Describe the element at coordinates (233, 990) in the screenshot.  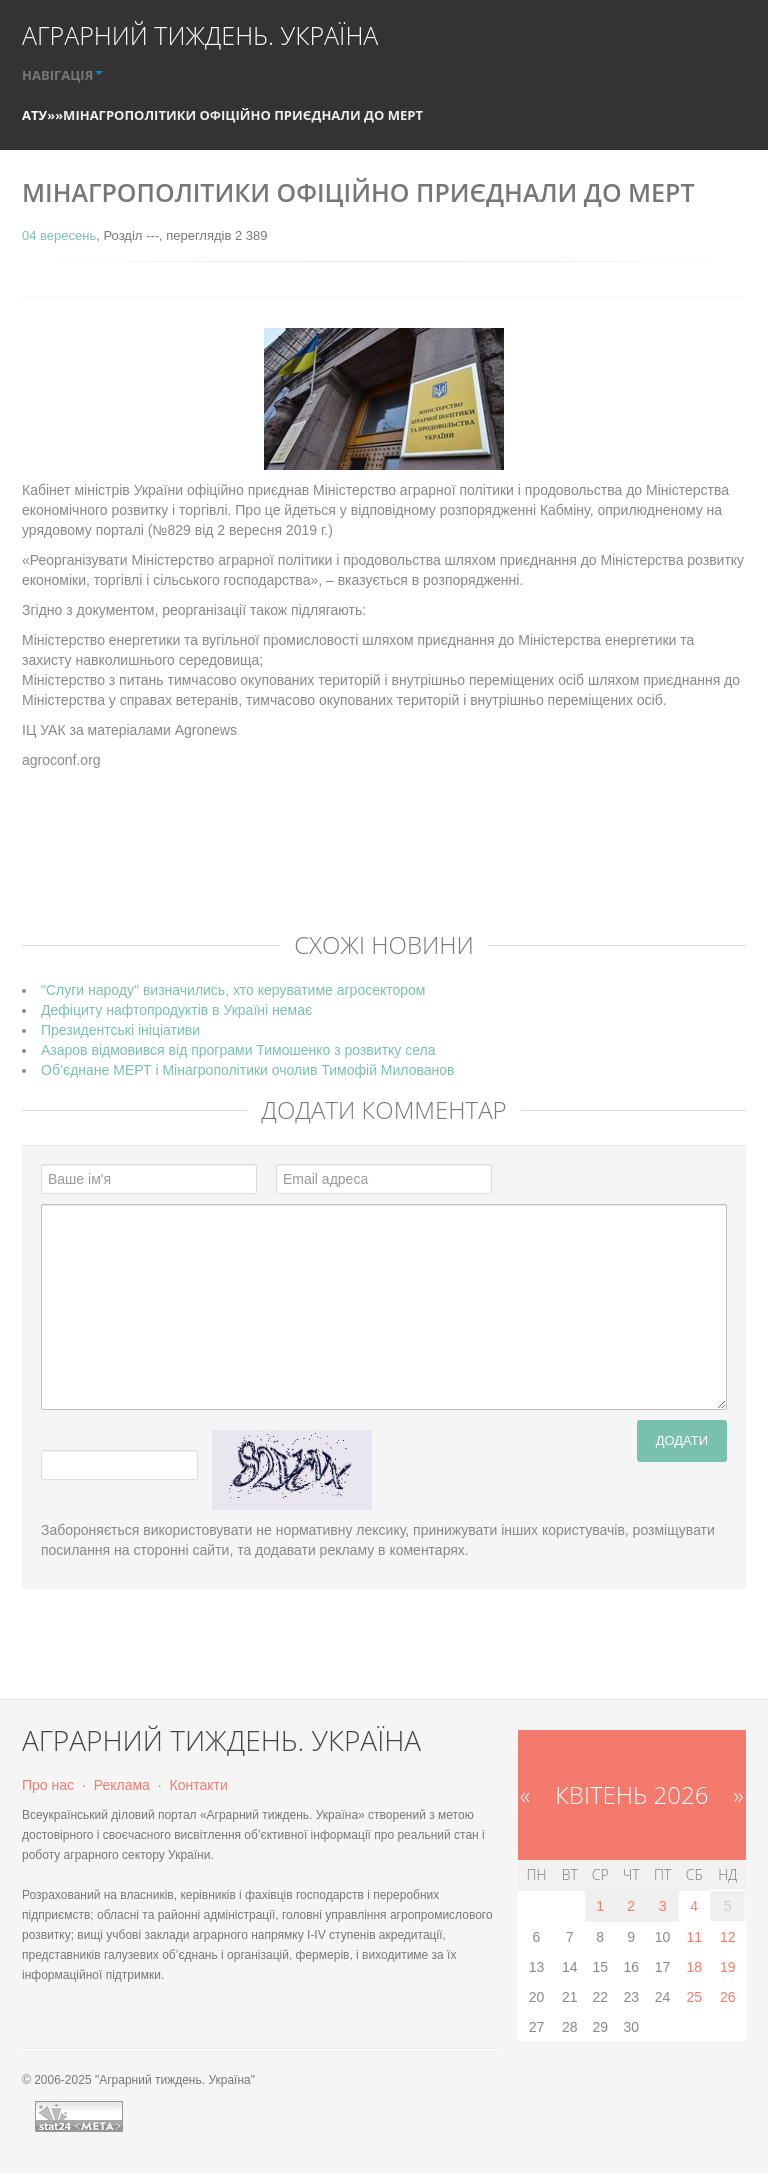
I see `"Слуги народу" визначились, хто керуватиме агросектором` at that location.